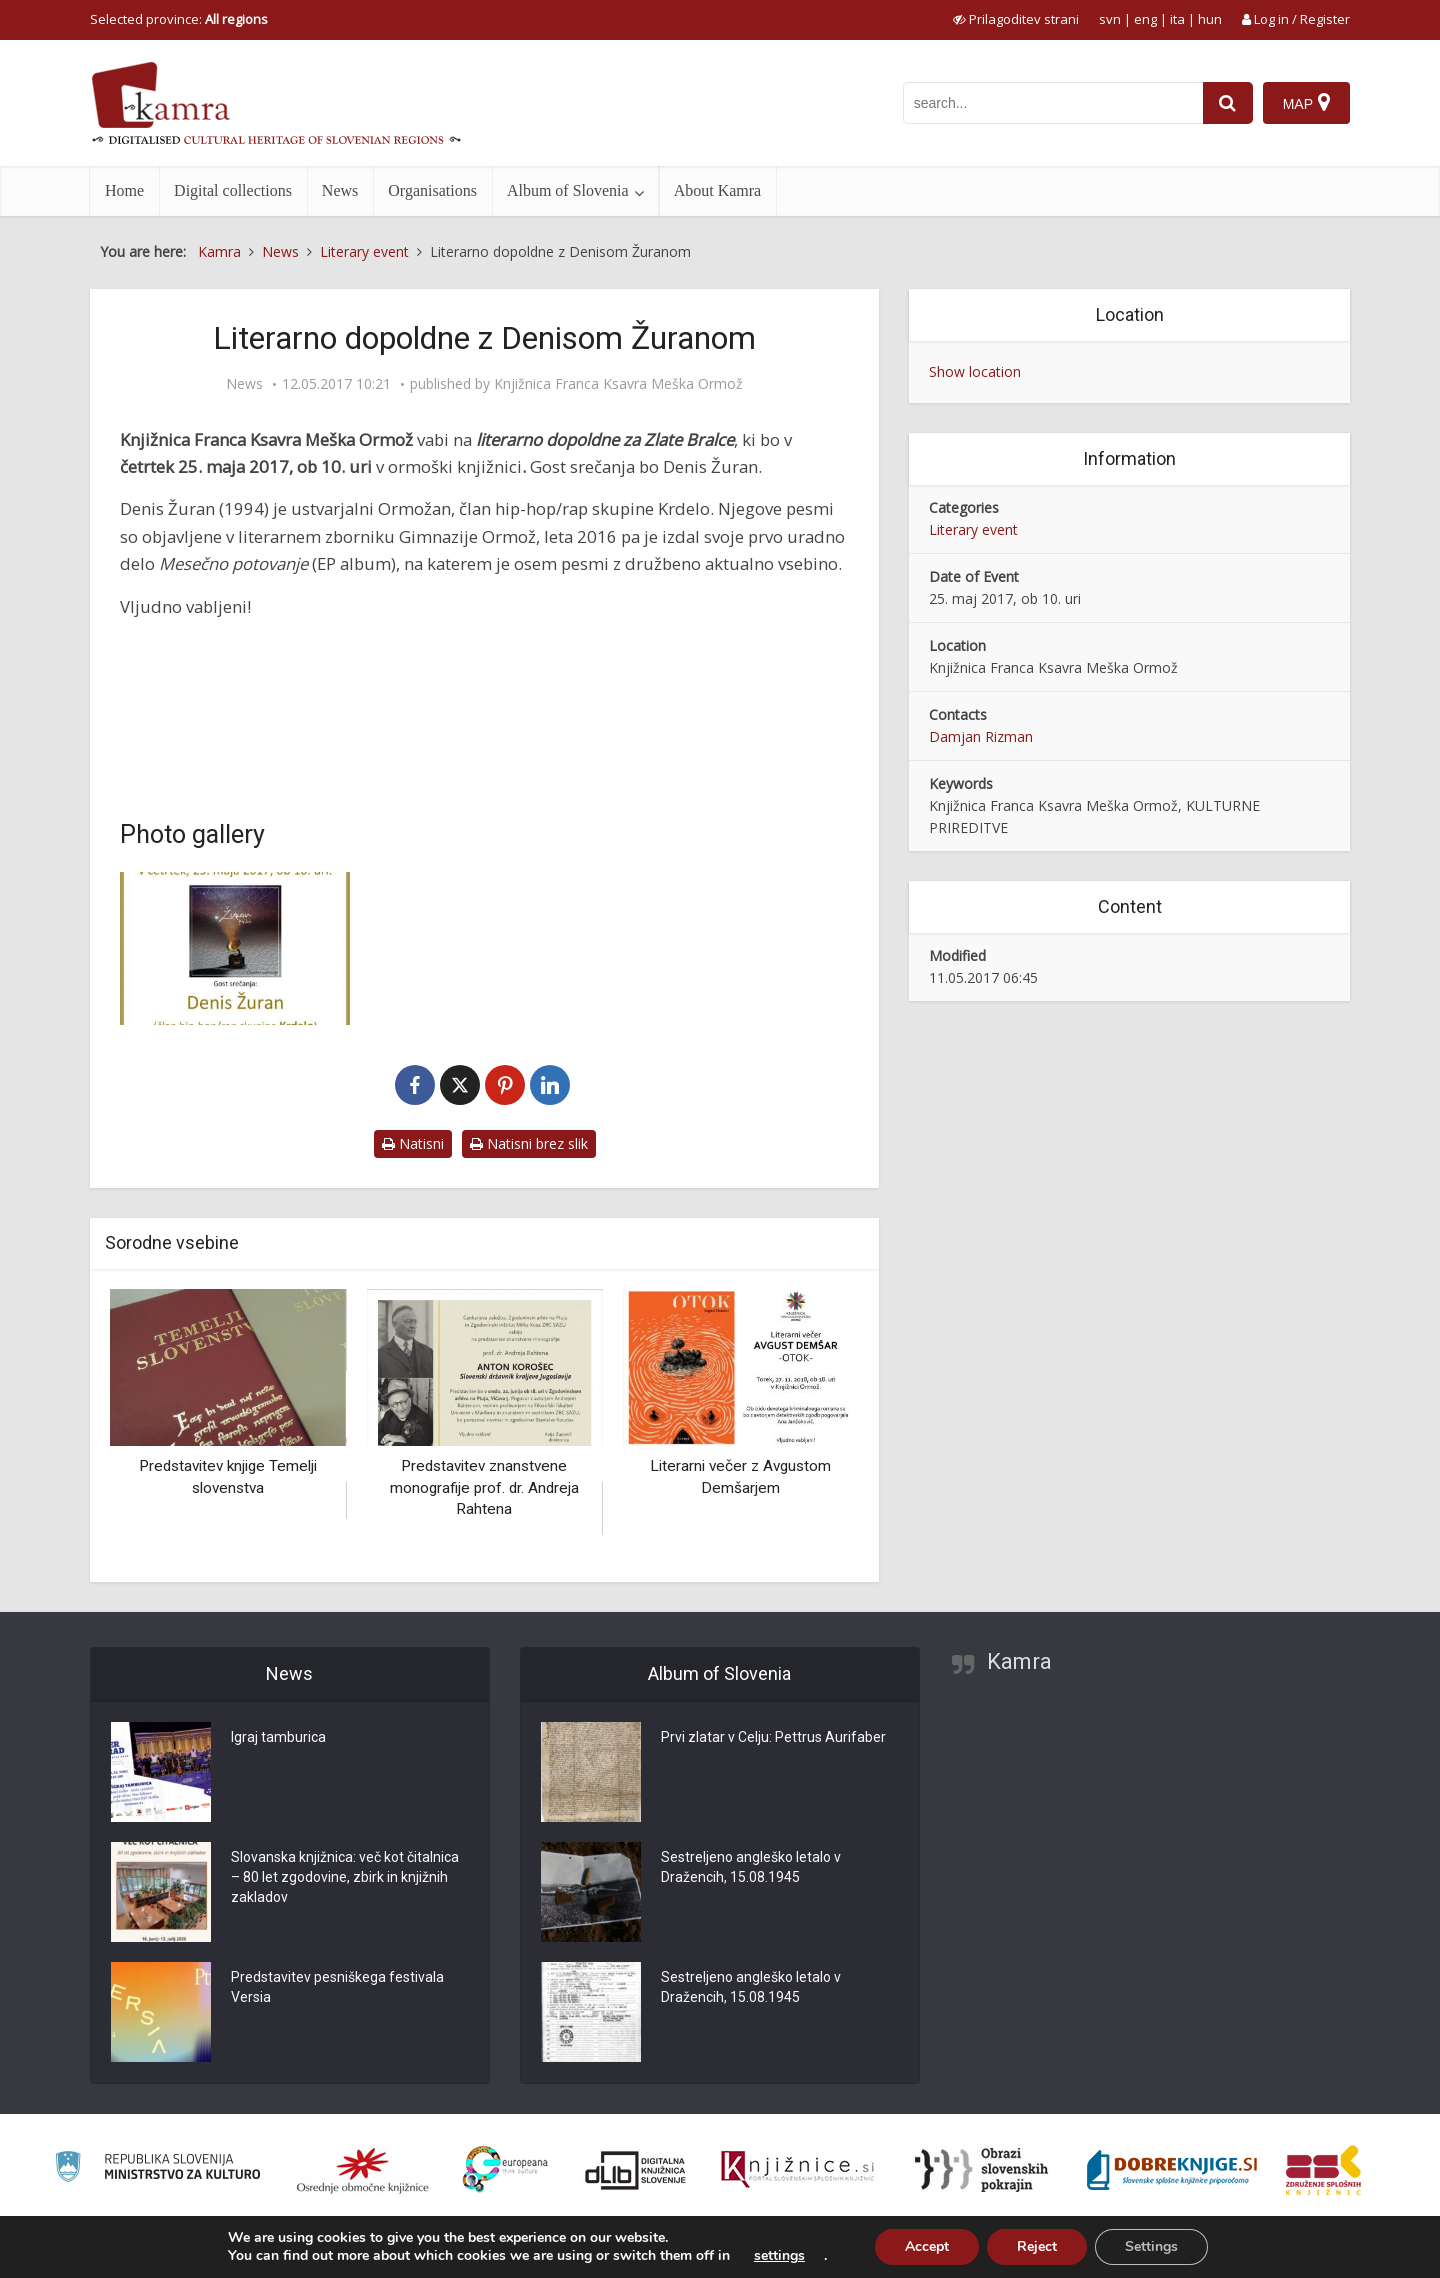 Image resolution: width=1440 pixels, height=2278 pixels. I want to click on settings, so click(779, 2256).